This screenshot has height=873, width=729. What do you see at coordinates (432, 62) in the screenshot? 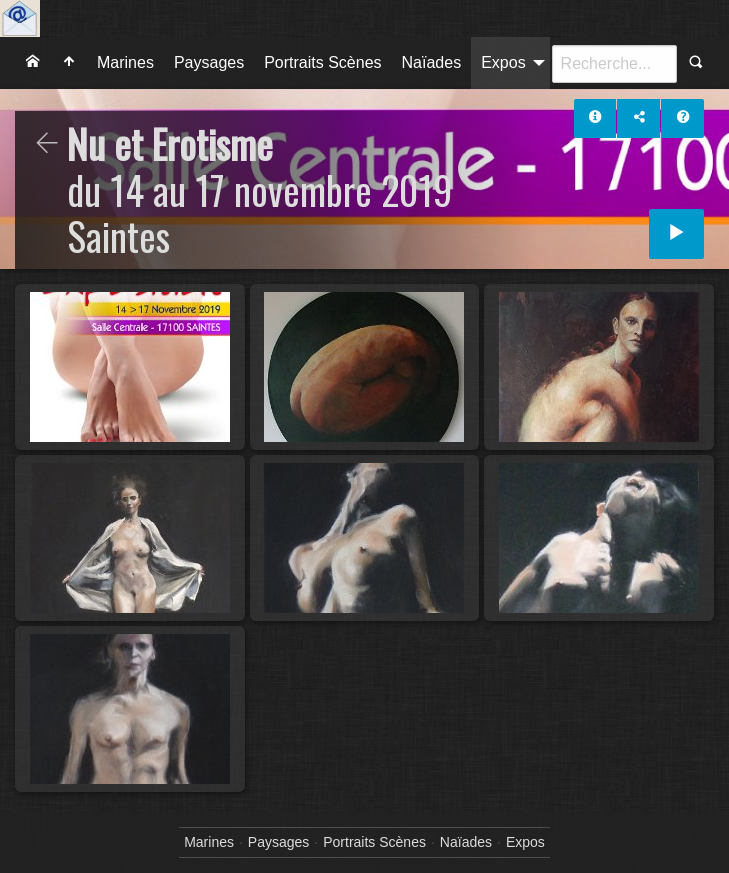
I see `Naïades` at bounding box center [432, 62].